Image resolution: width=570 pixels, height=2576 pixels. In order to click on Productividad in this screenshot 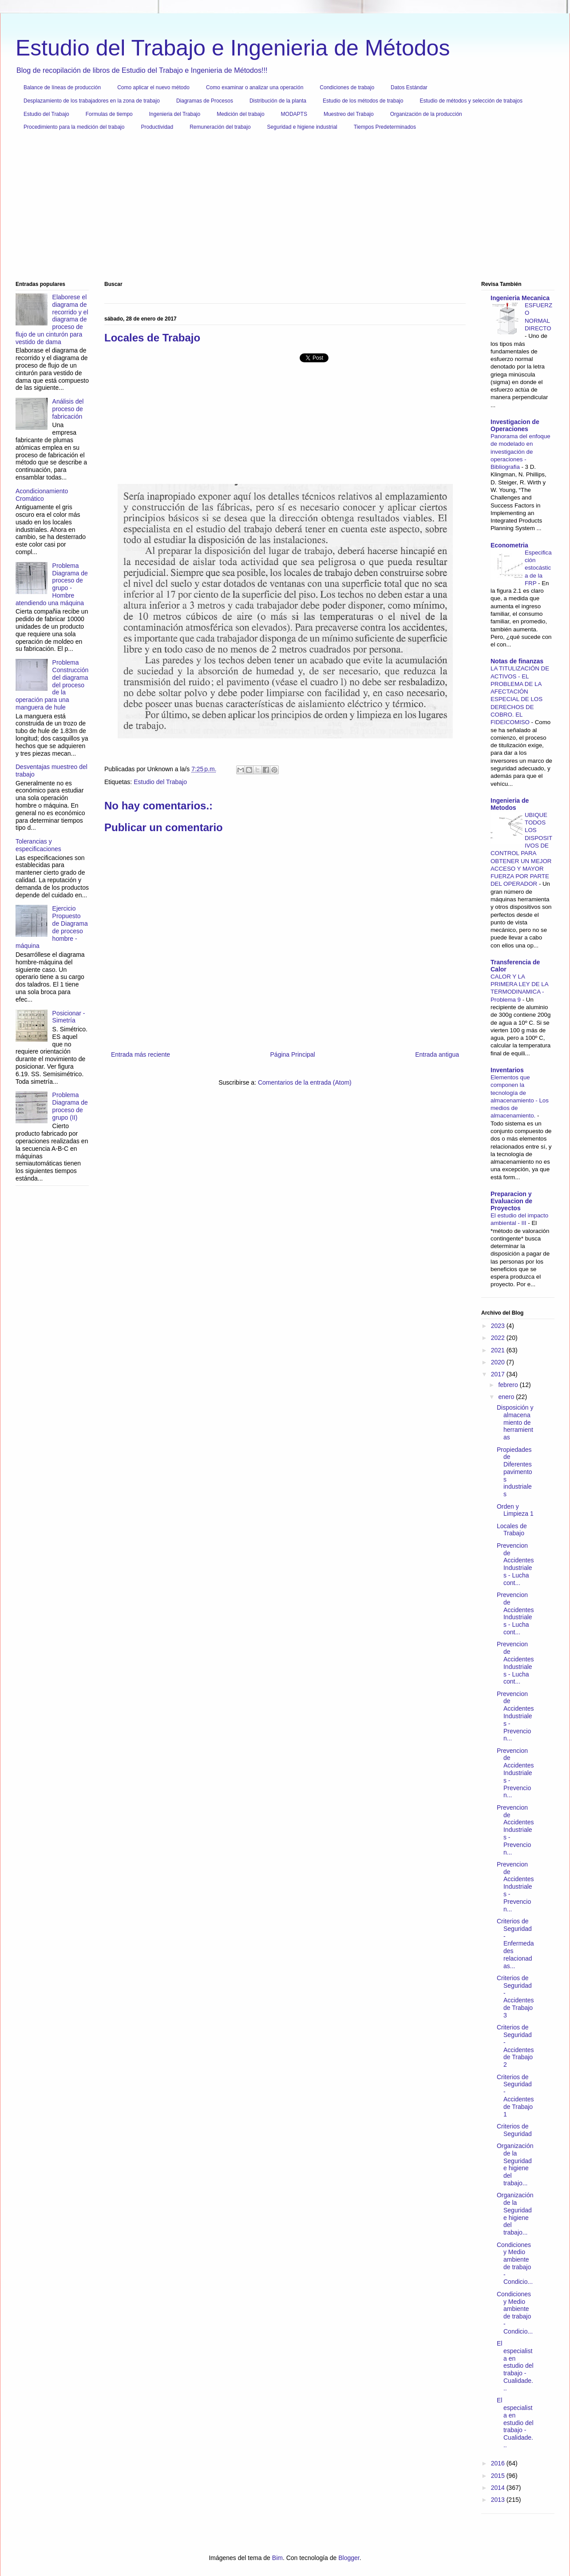, I will do `click(157, 127)`.